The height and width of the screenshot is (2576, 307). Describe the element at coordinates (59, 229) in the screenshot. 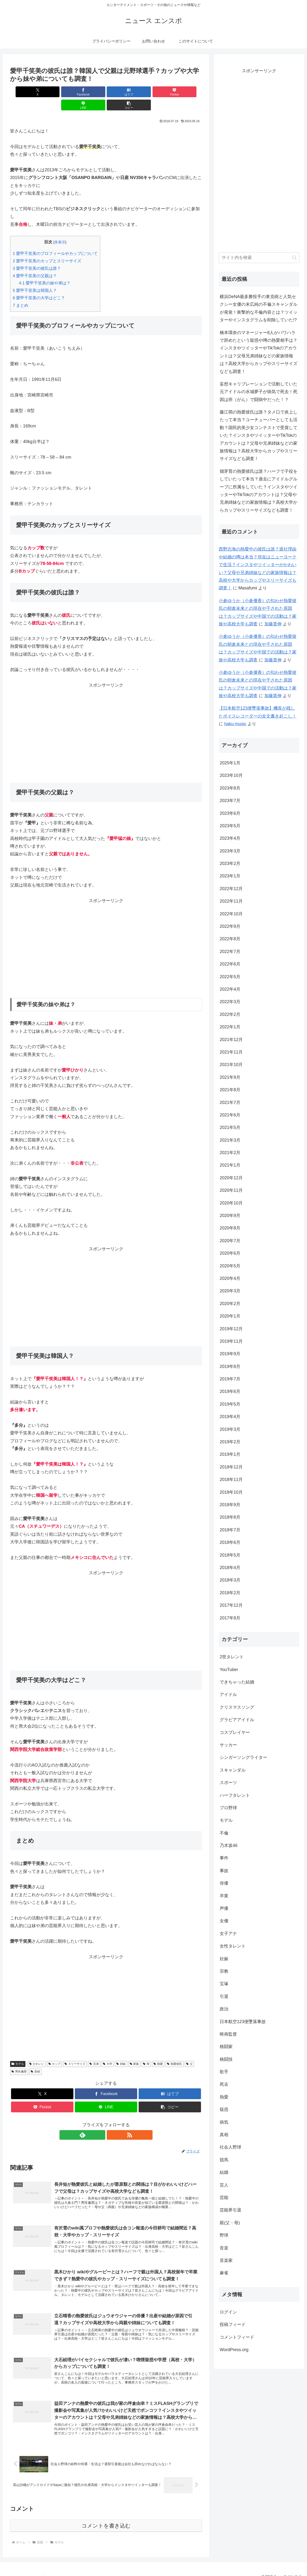

I see `非表示` at that location.